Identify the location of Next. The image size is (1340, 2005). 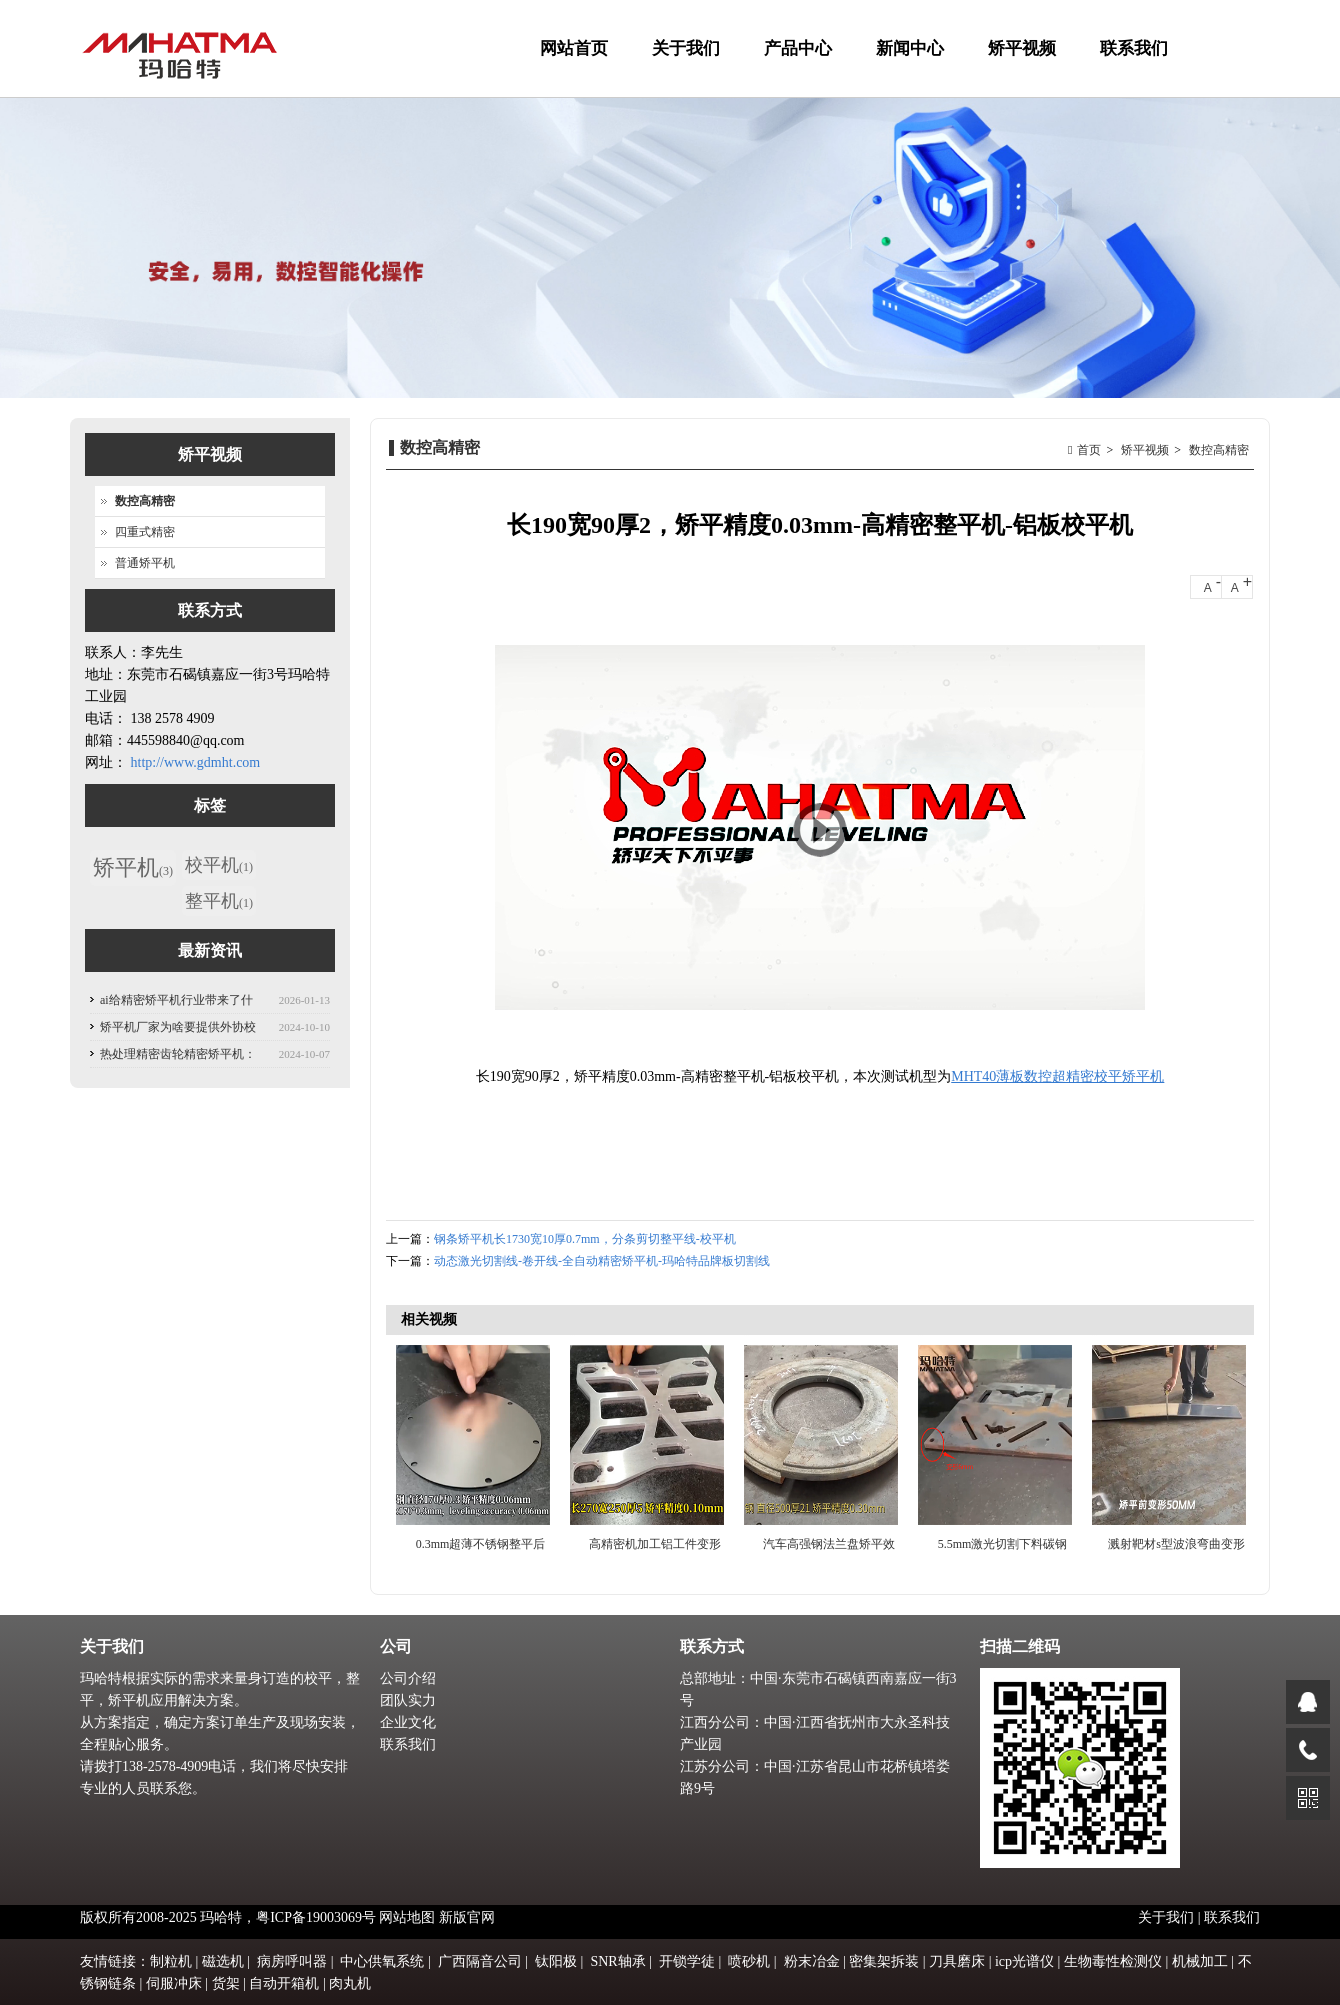
(1234, 1447).